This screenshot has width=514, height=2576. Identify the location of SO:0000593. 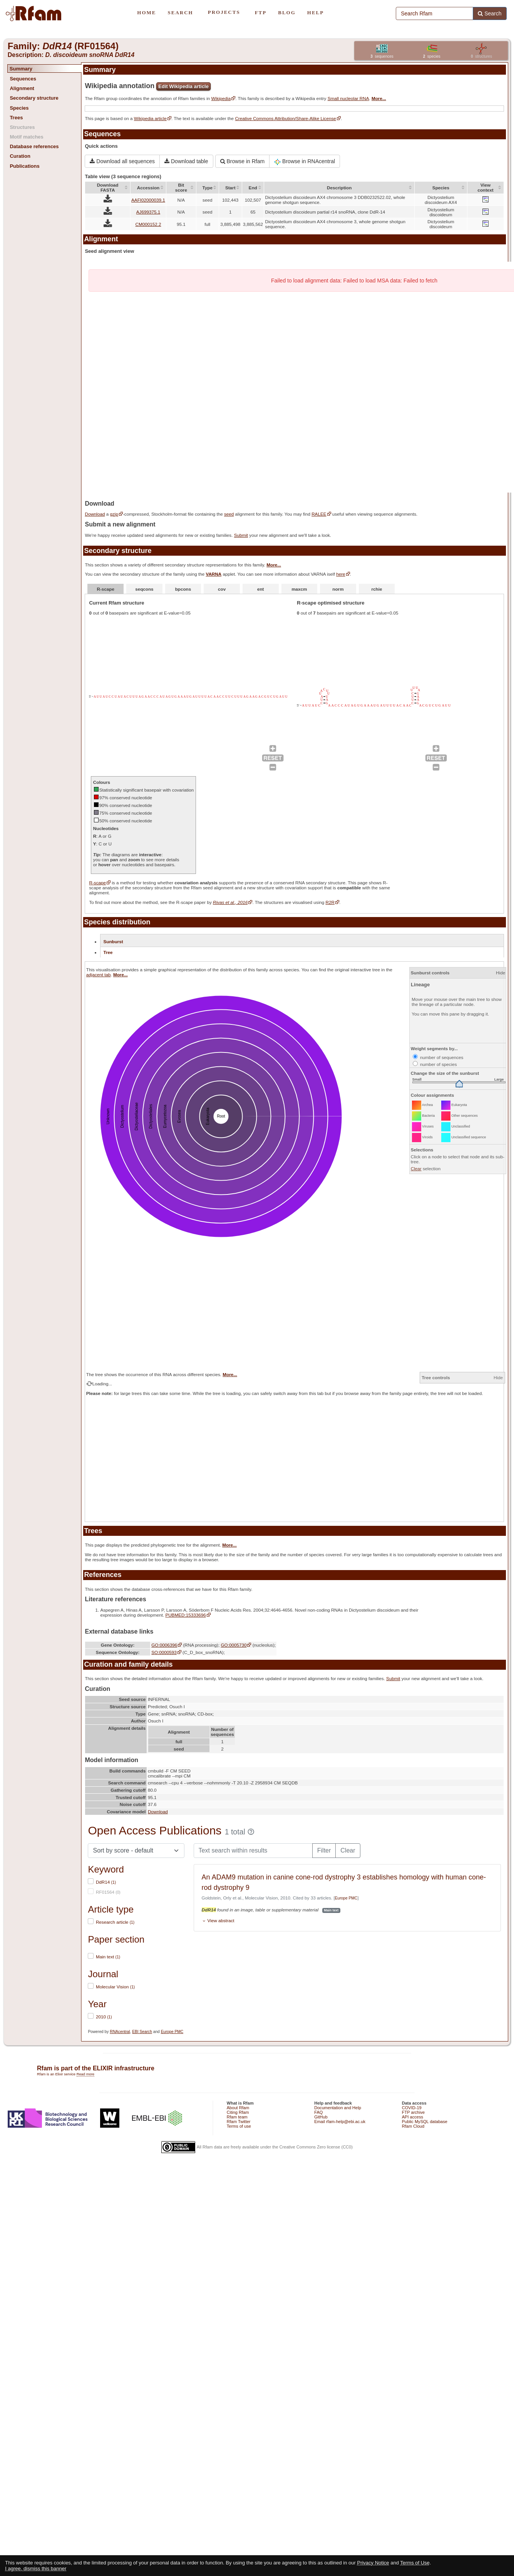
(164, 1652).